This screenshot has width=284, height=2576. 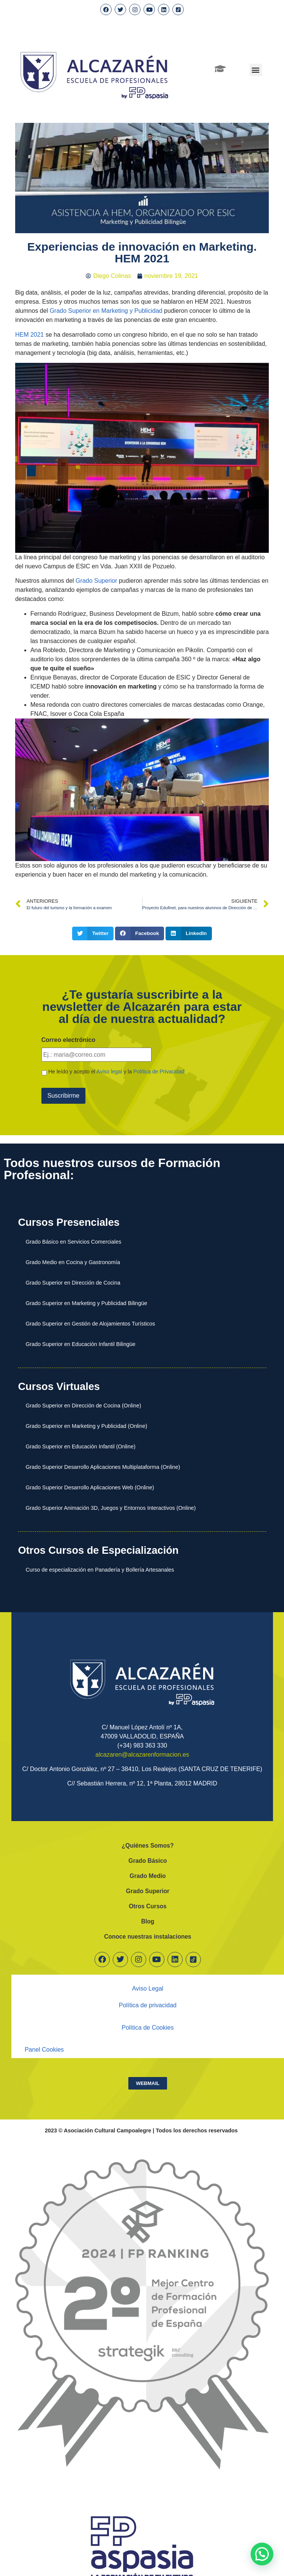 I want to click on Política de Cookies, so click(x=147, y=2025).